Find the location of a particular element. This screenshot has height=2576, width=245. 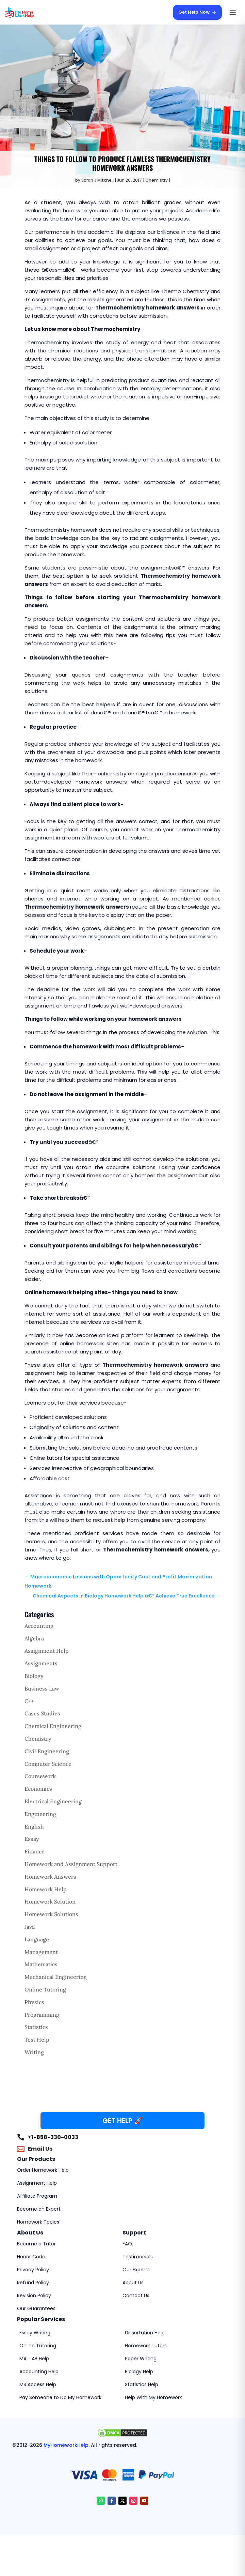

Become a Tutor is located at coordinates (36, 2243).